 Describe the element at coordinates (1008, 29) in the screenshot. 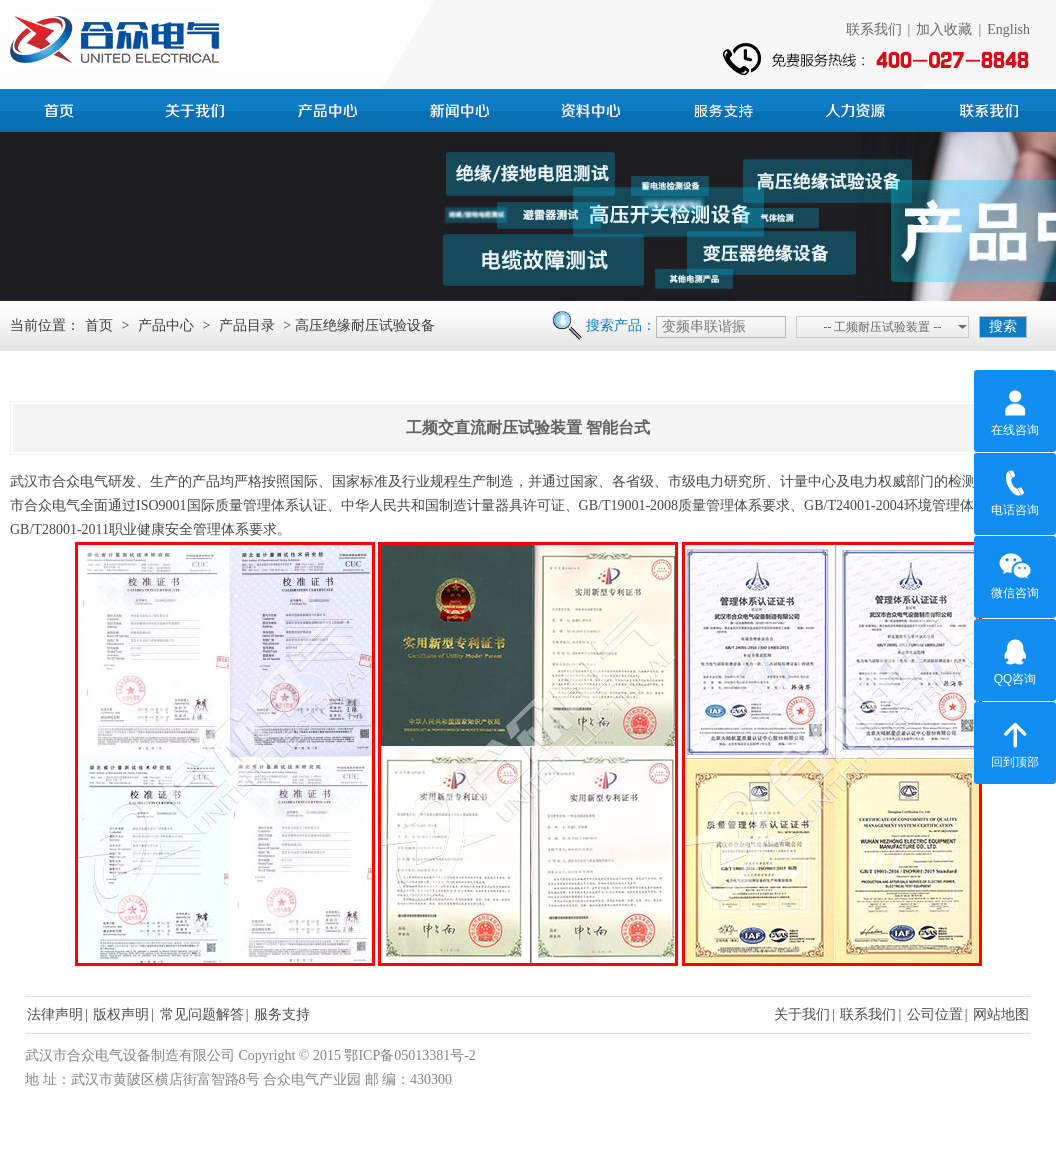

I see `English` at that location.